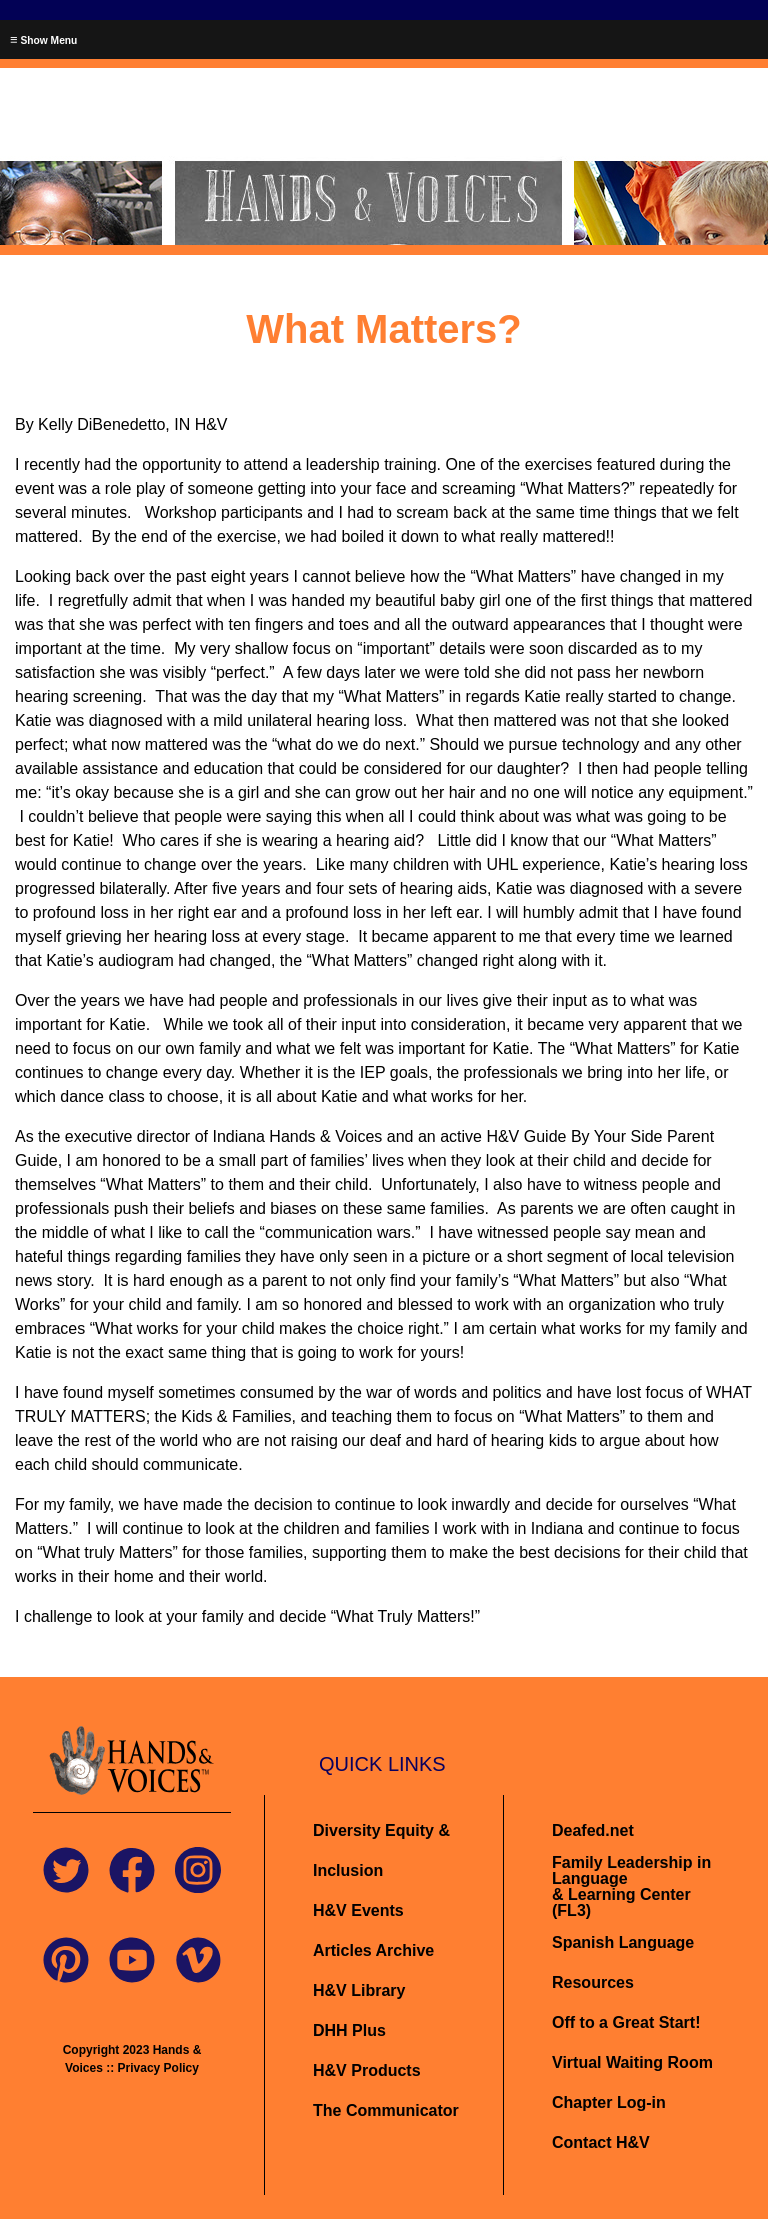 This screenshot has height=2219, width=768. I want to click on Chapter Log-in, so click(609, 2102).